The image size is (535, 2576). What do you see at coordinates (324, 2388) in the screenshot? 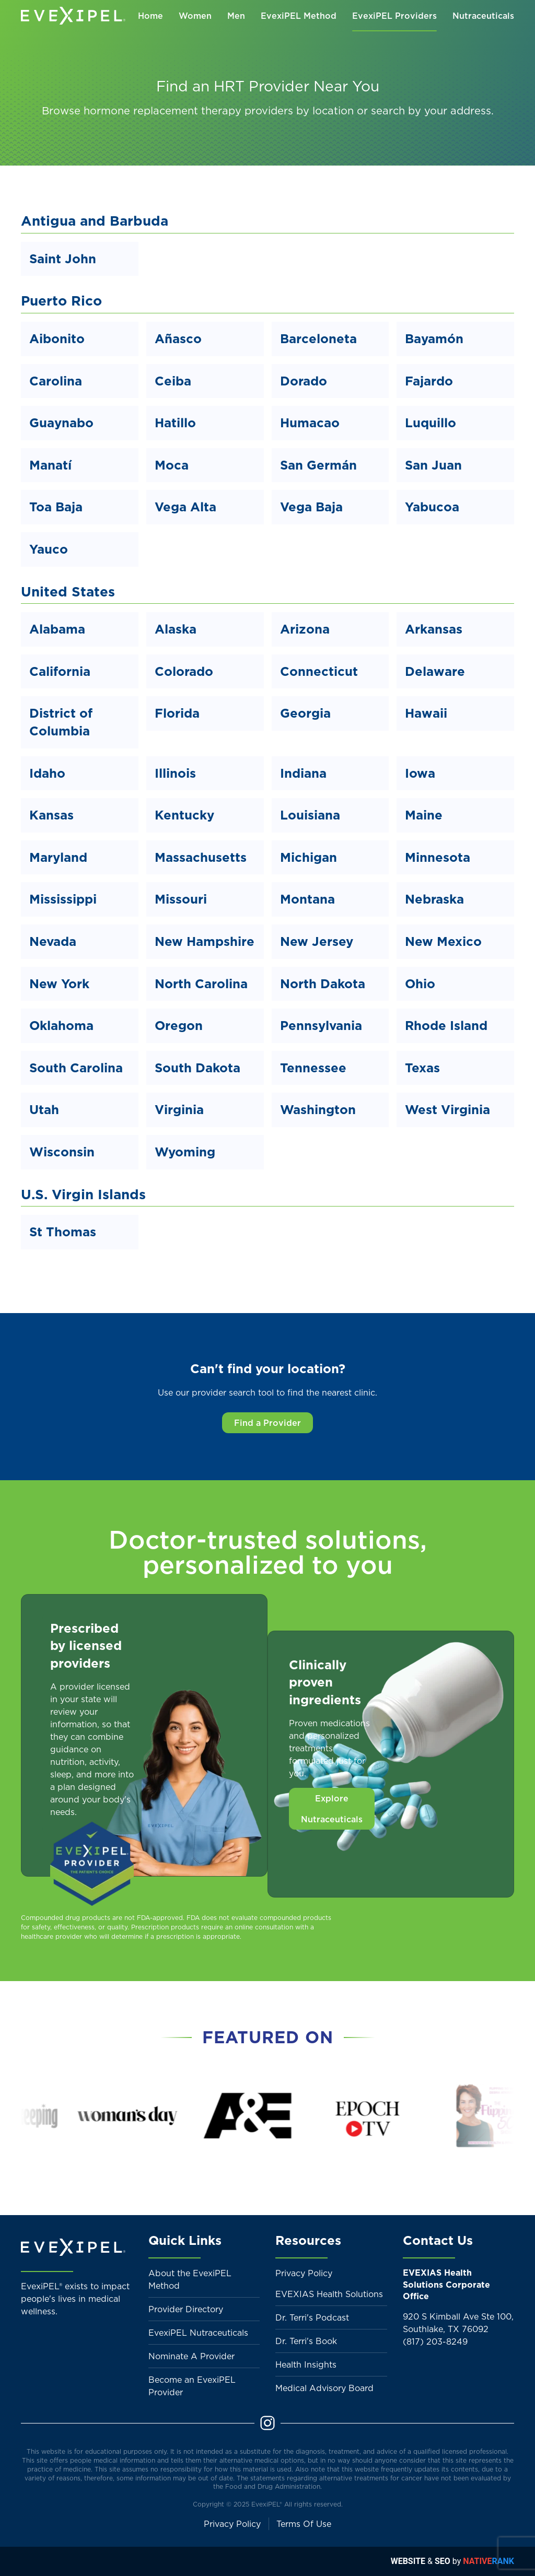
I see `Medical Advisory Board` at bounding box center [324, 2388].